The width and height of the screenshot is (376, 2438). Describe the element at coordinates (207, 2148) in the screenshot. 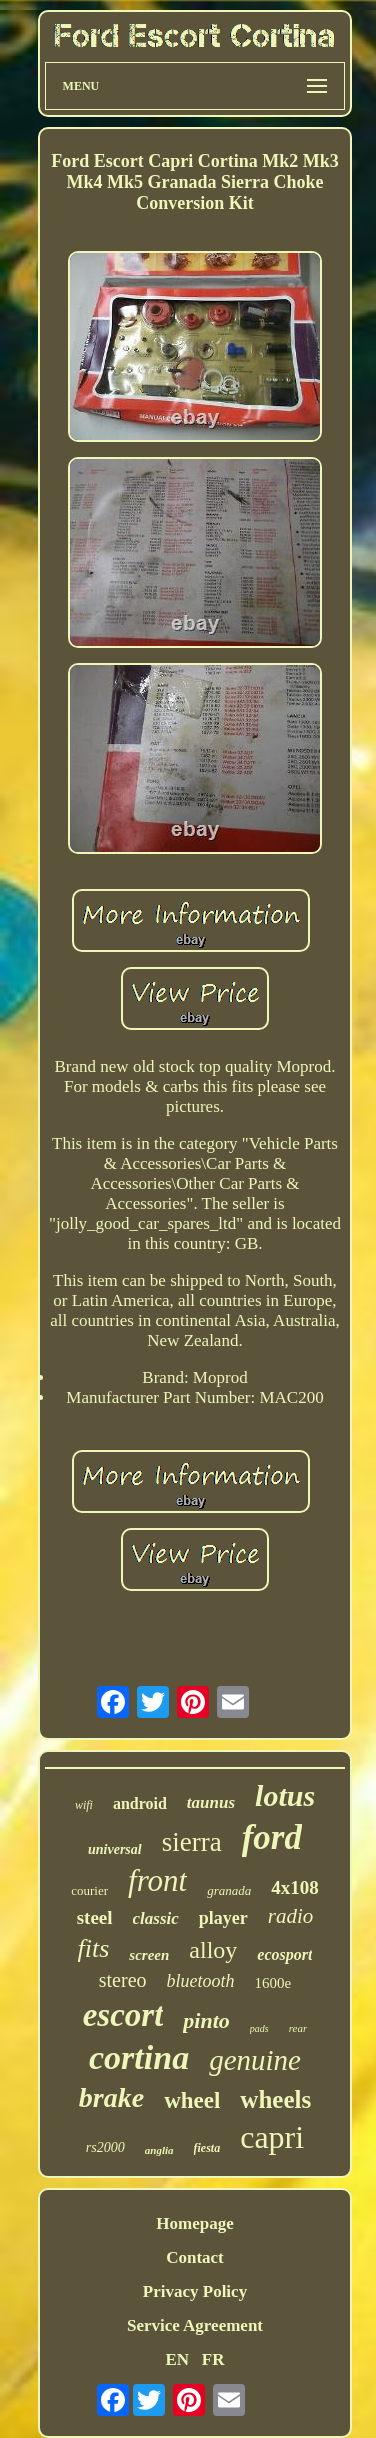

I see `fiesta` at that location.